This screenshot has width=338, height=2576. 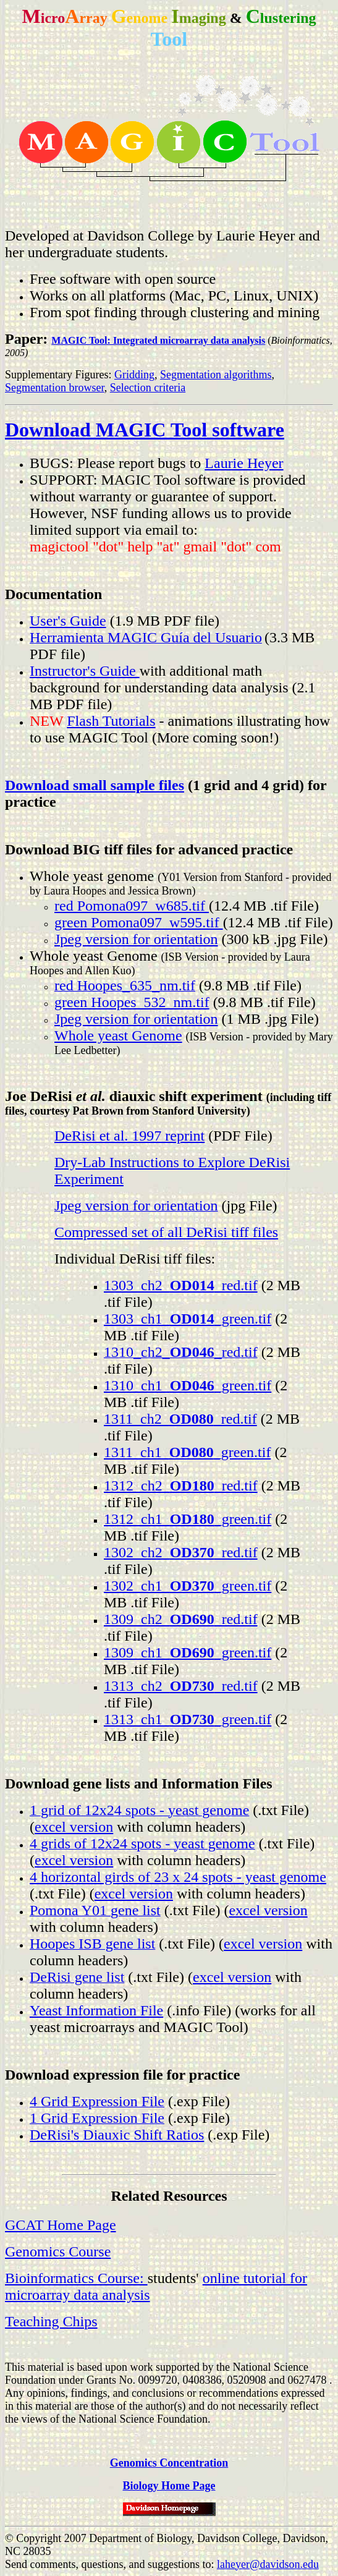 I want to click on Gridding, so click(x=134, y=374).